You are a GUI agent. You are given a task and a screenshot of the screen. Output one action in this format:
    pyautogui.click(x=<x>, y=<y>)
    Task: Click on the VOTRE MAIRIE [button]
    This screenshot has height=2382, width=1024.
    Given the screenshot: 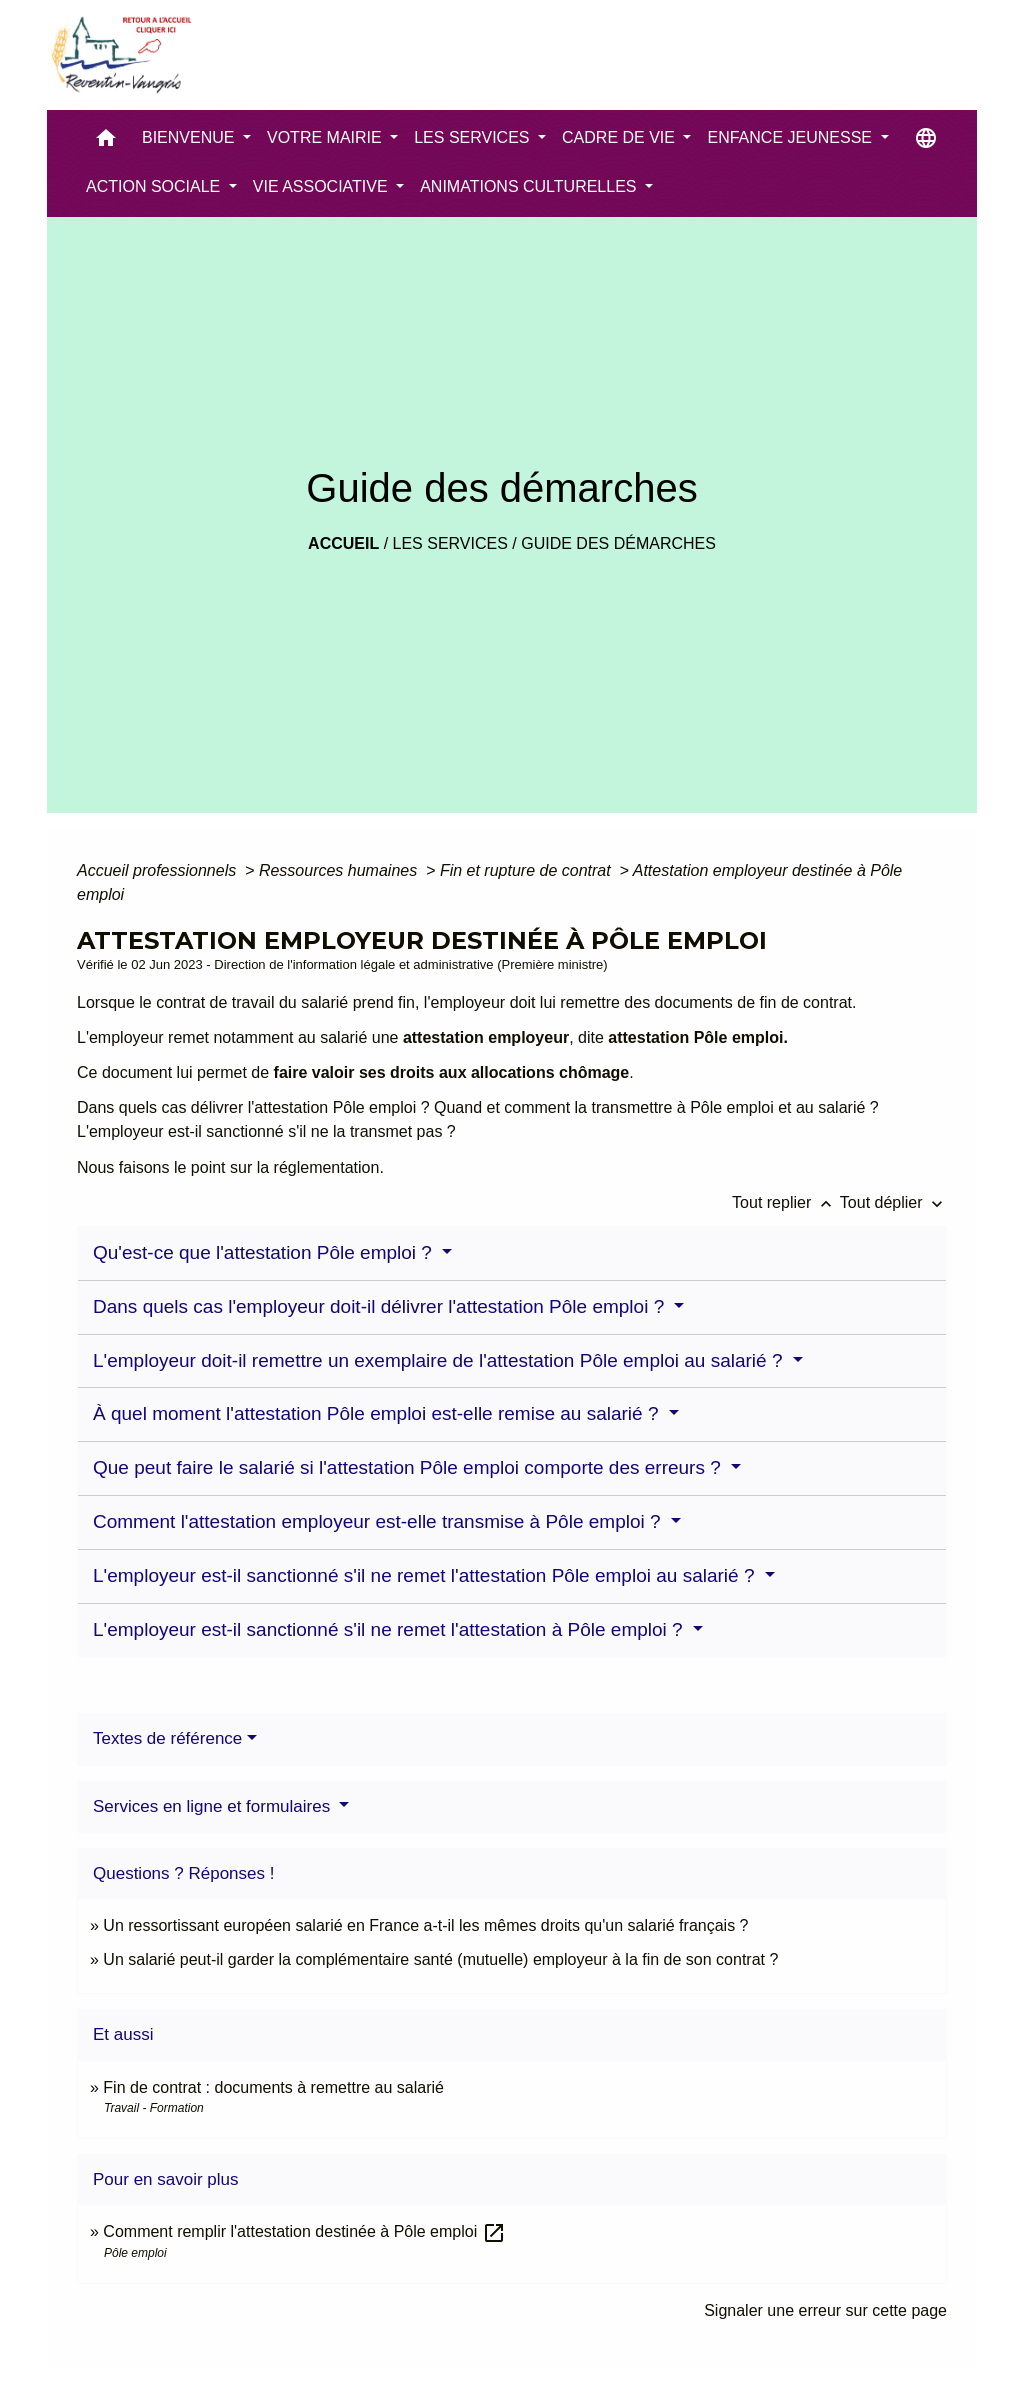 What is the action you would take?
    pyautogui.click(x=326, y=137)
    